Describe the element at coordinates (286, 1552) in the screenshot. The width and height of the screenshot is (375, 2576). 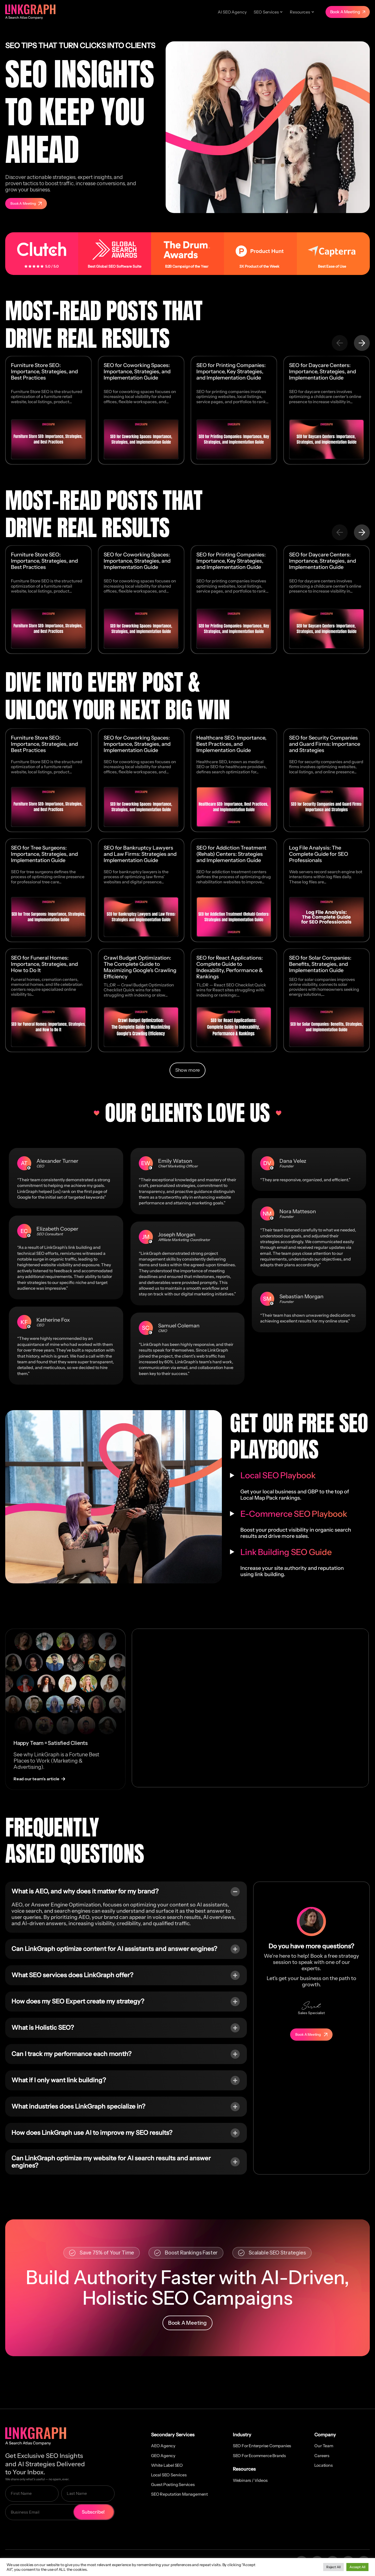
I see `Link Building SEO Guide` at that location.